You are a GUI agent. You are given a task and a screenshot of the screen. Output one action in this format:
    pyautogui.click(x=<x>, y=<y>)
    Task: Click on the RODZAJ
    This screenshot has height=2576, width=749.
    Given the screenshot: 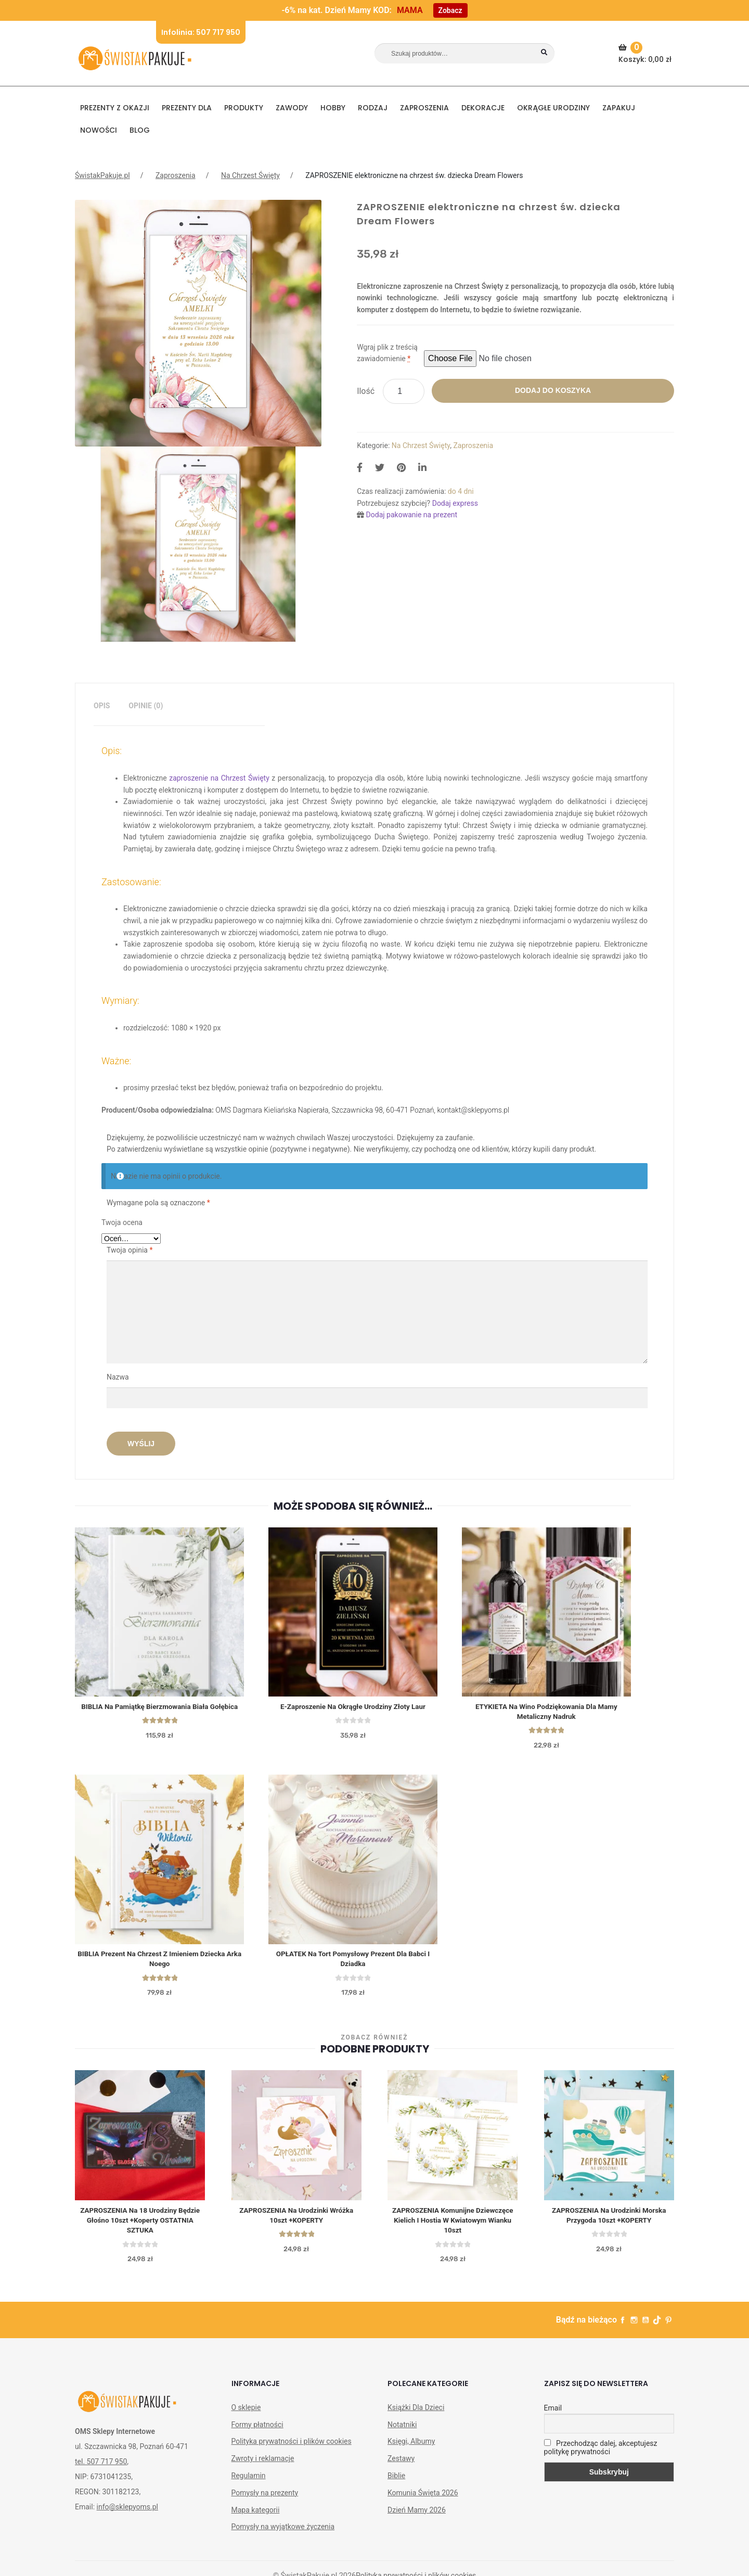 What is the action you would take?
    pyautogui.click(x=373, y=108)
    